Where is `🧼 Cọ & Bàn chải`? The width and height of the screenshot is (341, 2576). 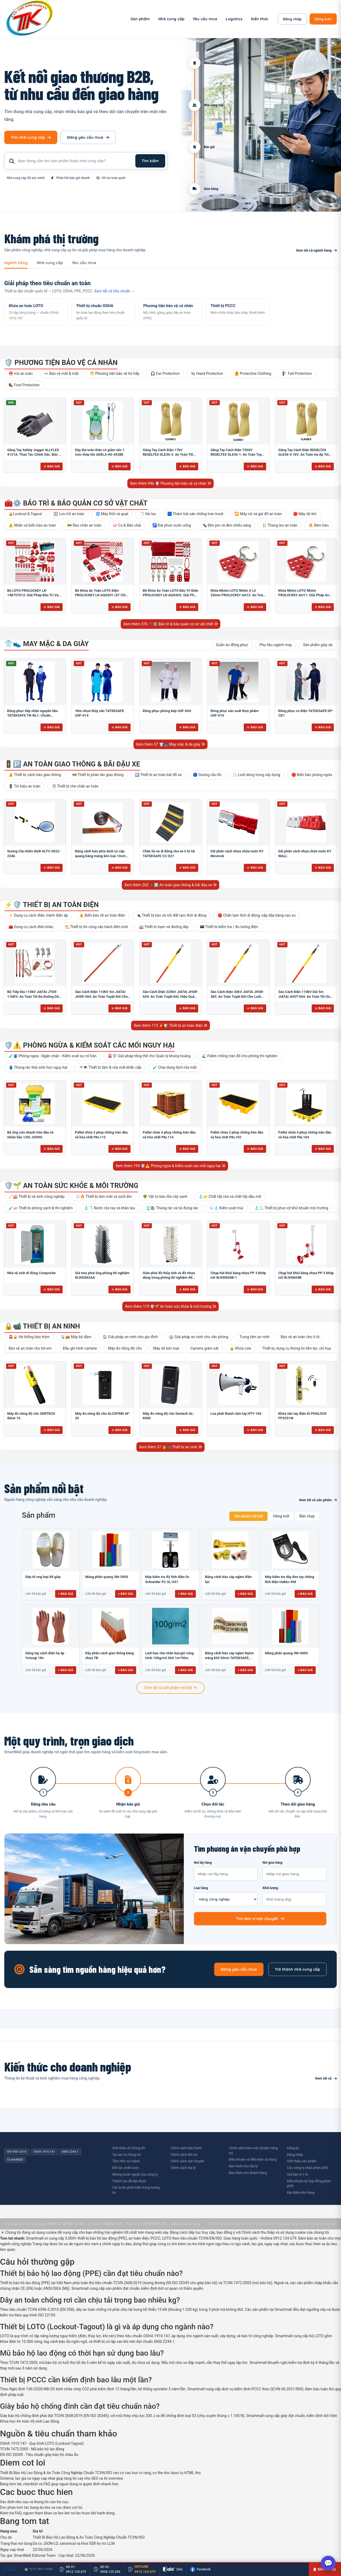
🧼 Cọ & Bàn chải is located at coordinates (127, 525).